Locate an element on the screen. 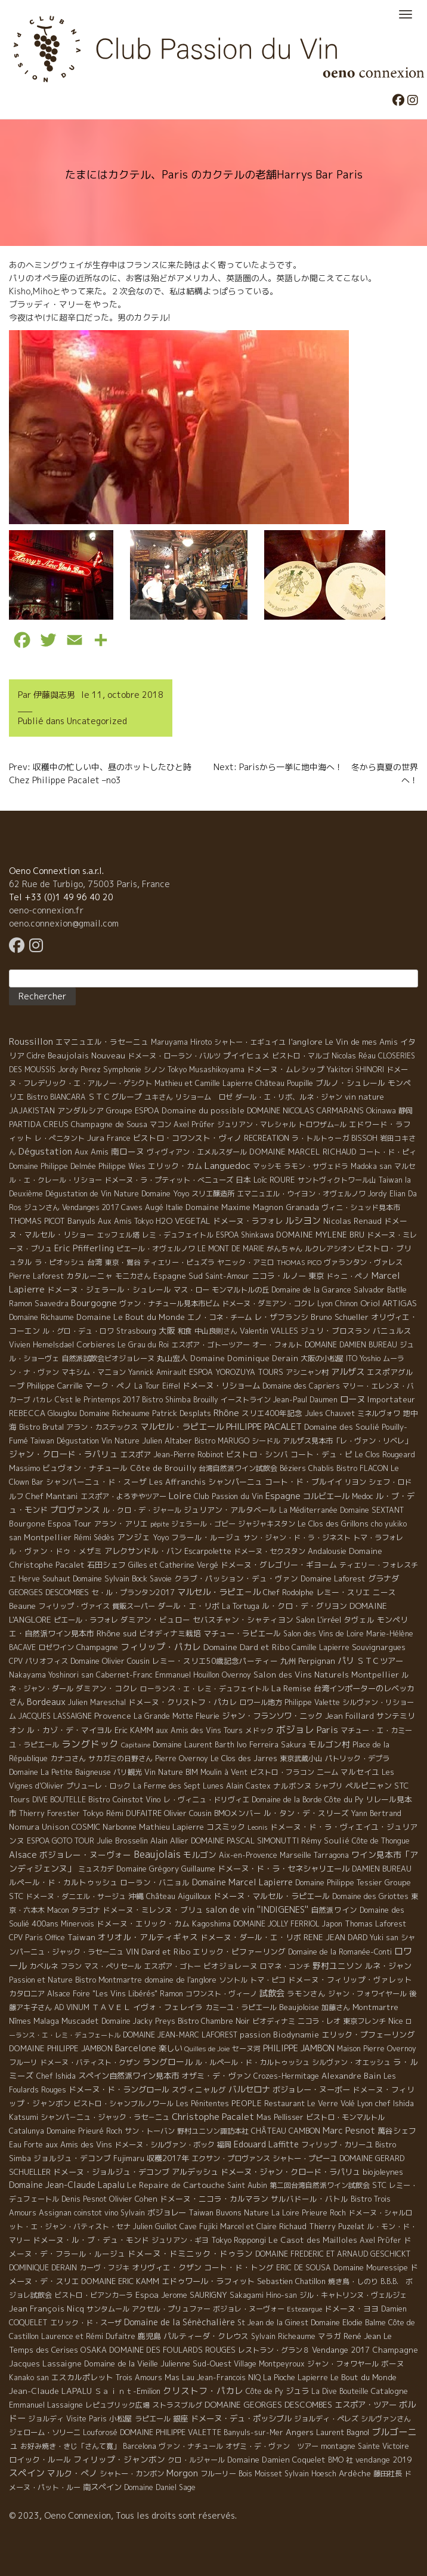 This screenshot has width=427, height=2576. Domaine de la Sénèchalière [Domaine de la Sénèchalière (25 éléments)] is located at coordinates (179, 2322).